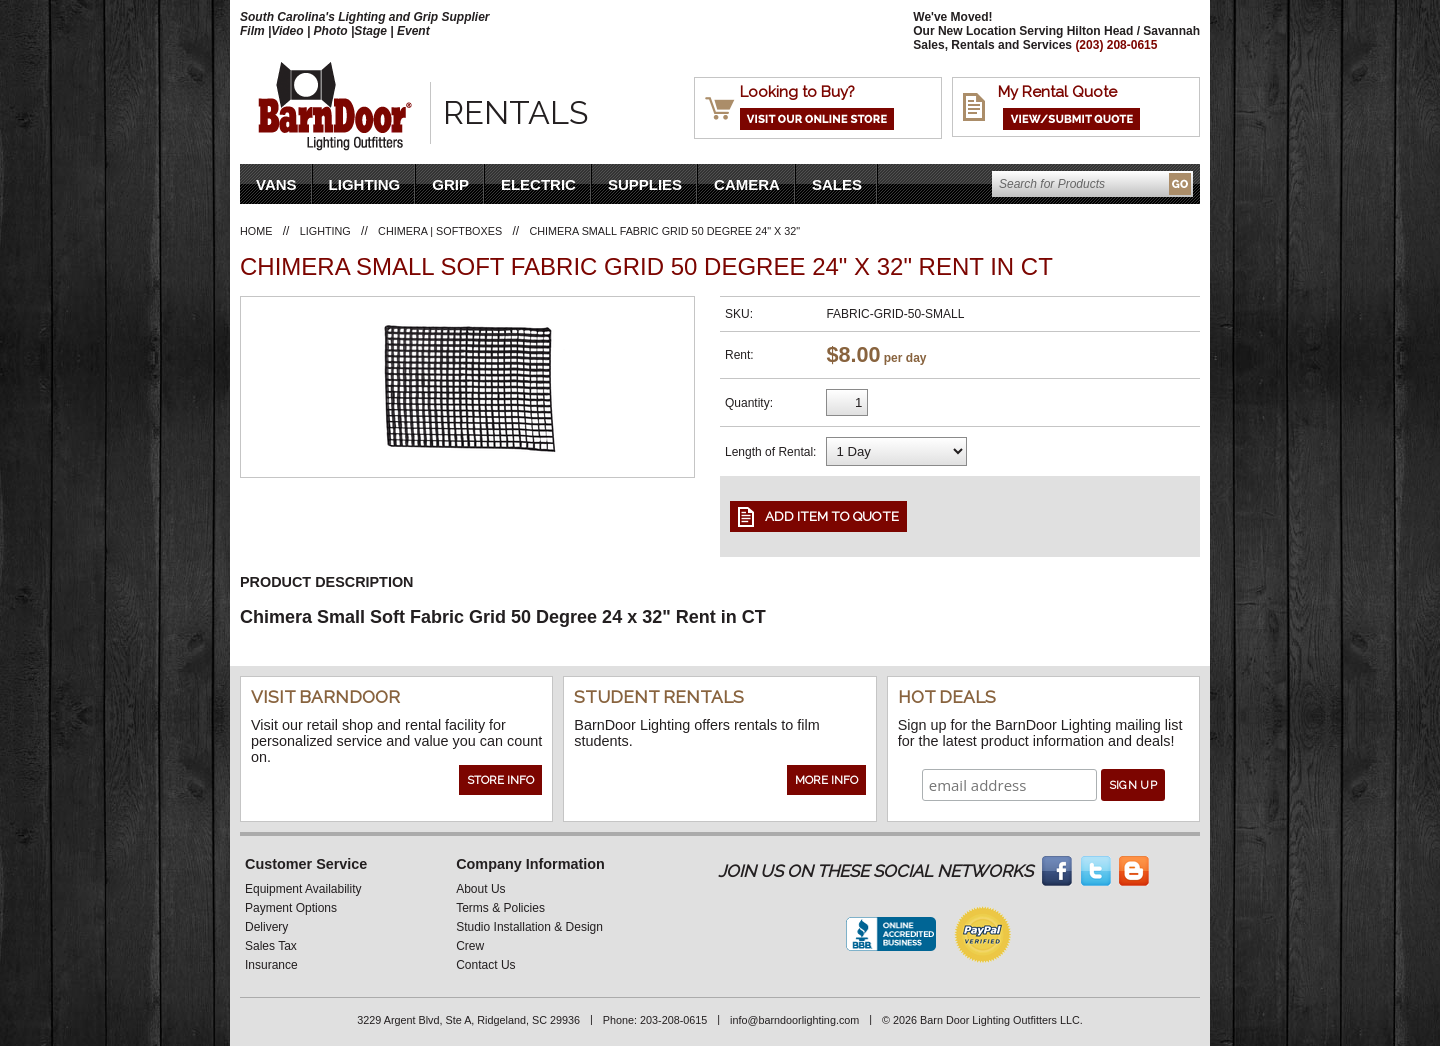 Image resolution: width=1440 pixels, height=1046 pixels. What do you see at coordinates (276, 184) in the screenshot?
I see `VANS` at bounding box center [276, 184].